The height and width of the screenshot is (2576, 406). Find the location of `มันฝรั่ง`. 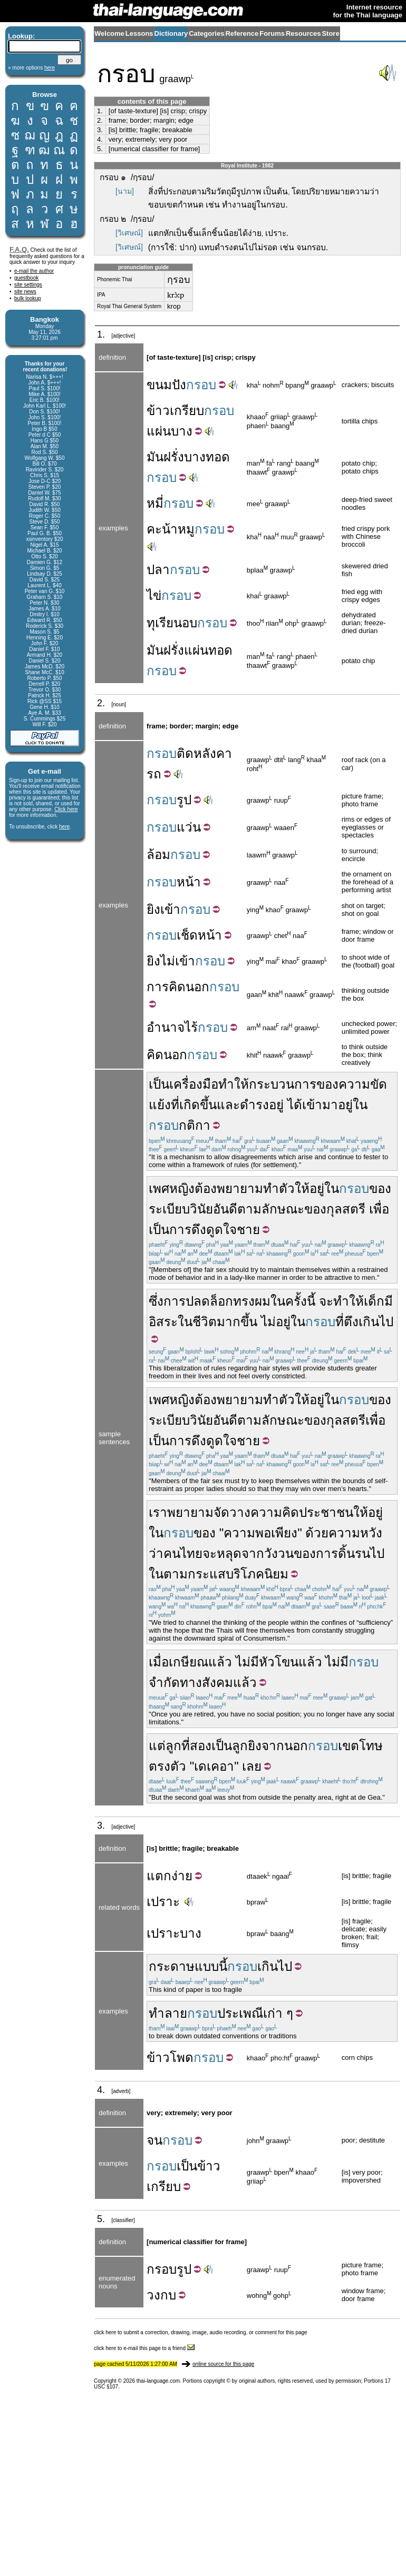

มันฝรั่ง is located at coordinates (165, 457).